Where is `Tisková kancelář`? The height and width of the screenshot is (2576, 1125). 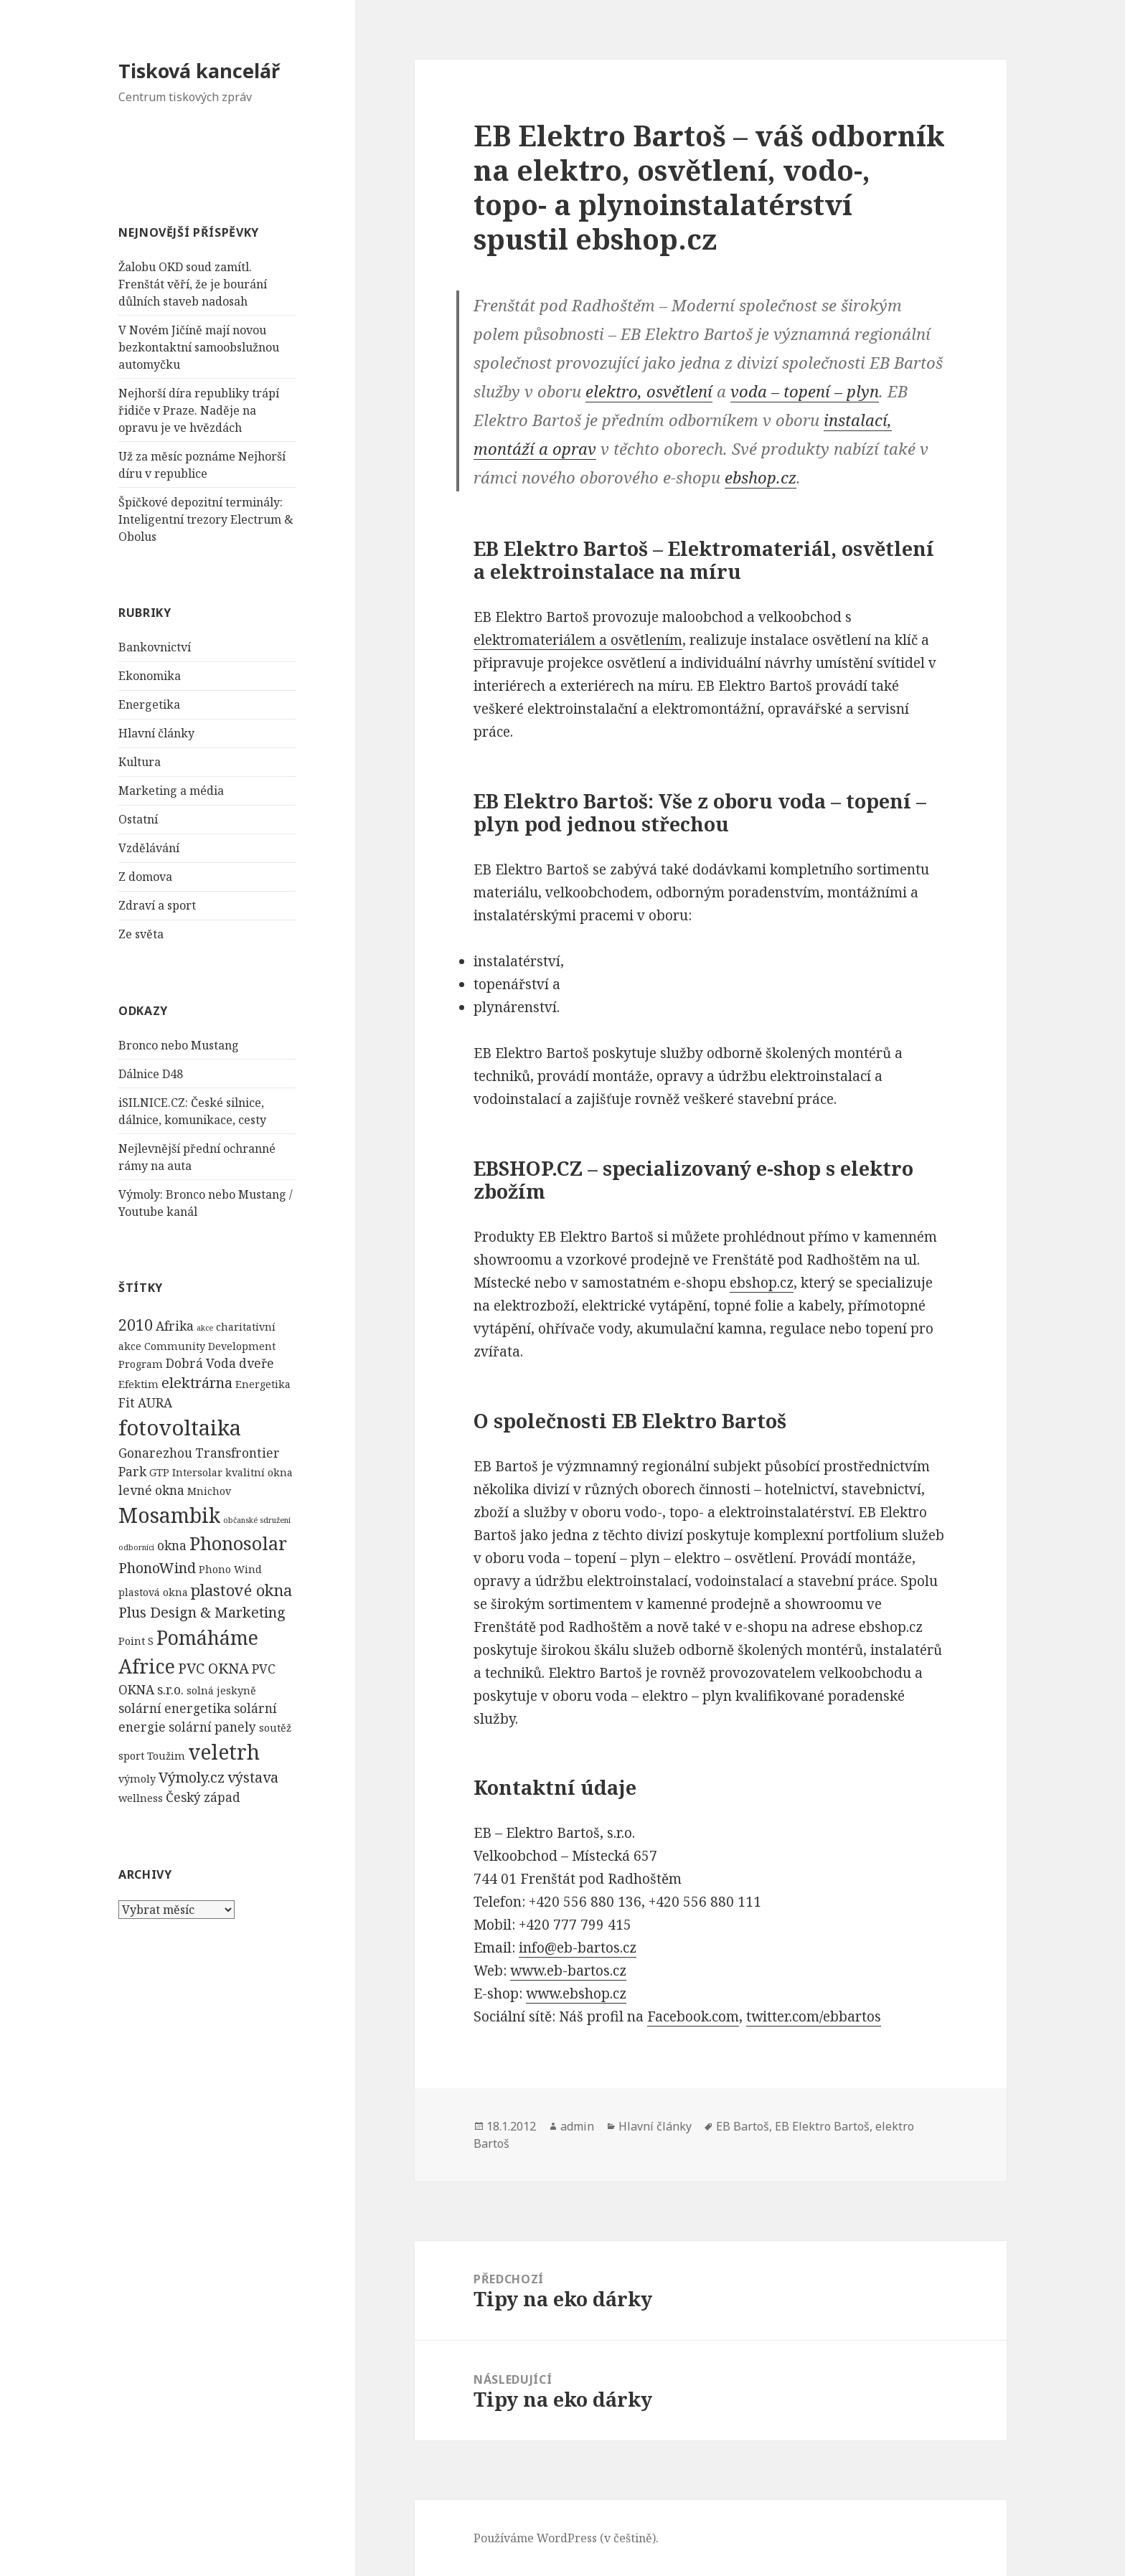
Tisková kancelář is located at coordinates (199, 70).